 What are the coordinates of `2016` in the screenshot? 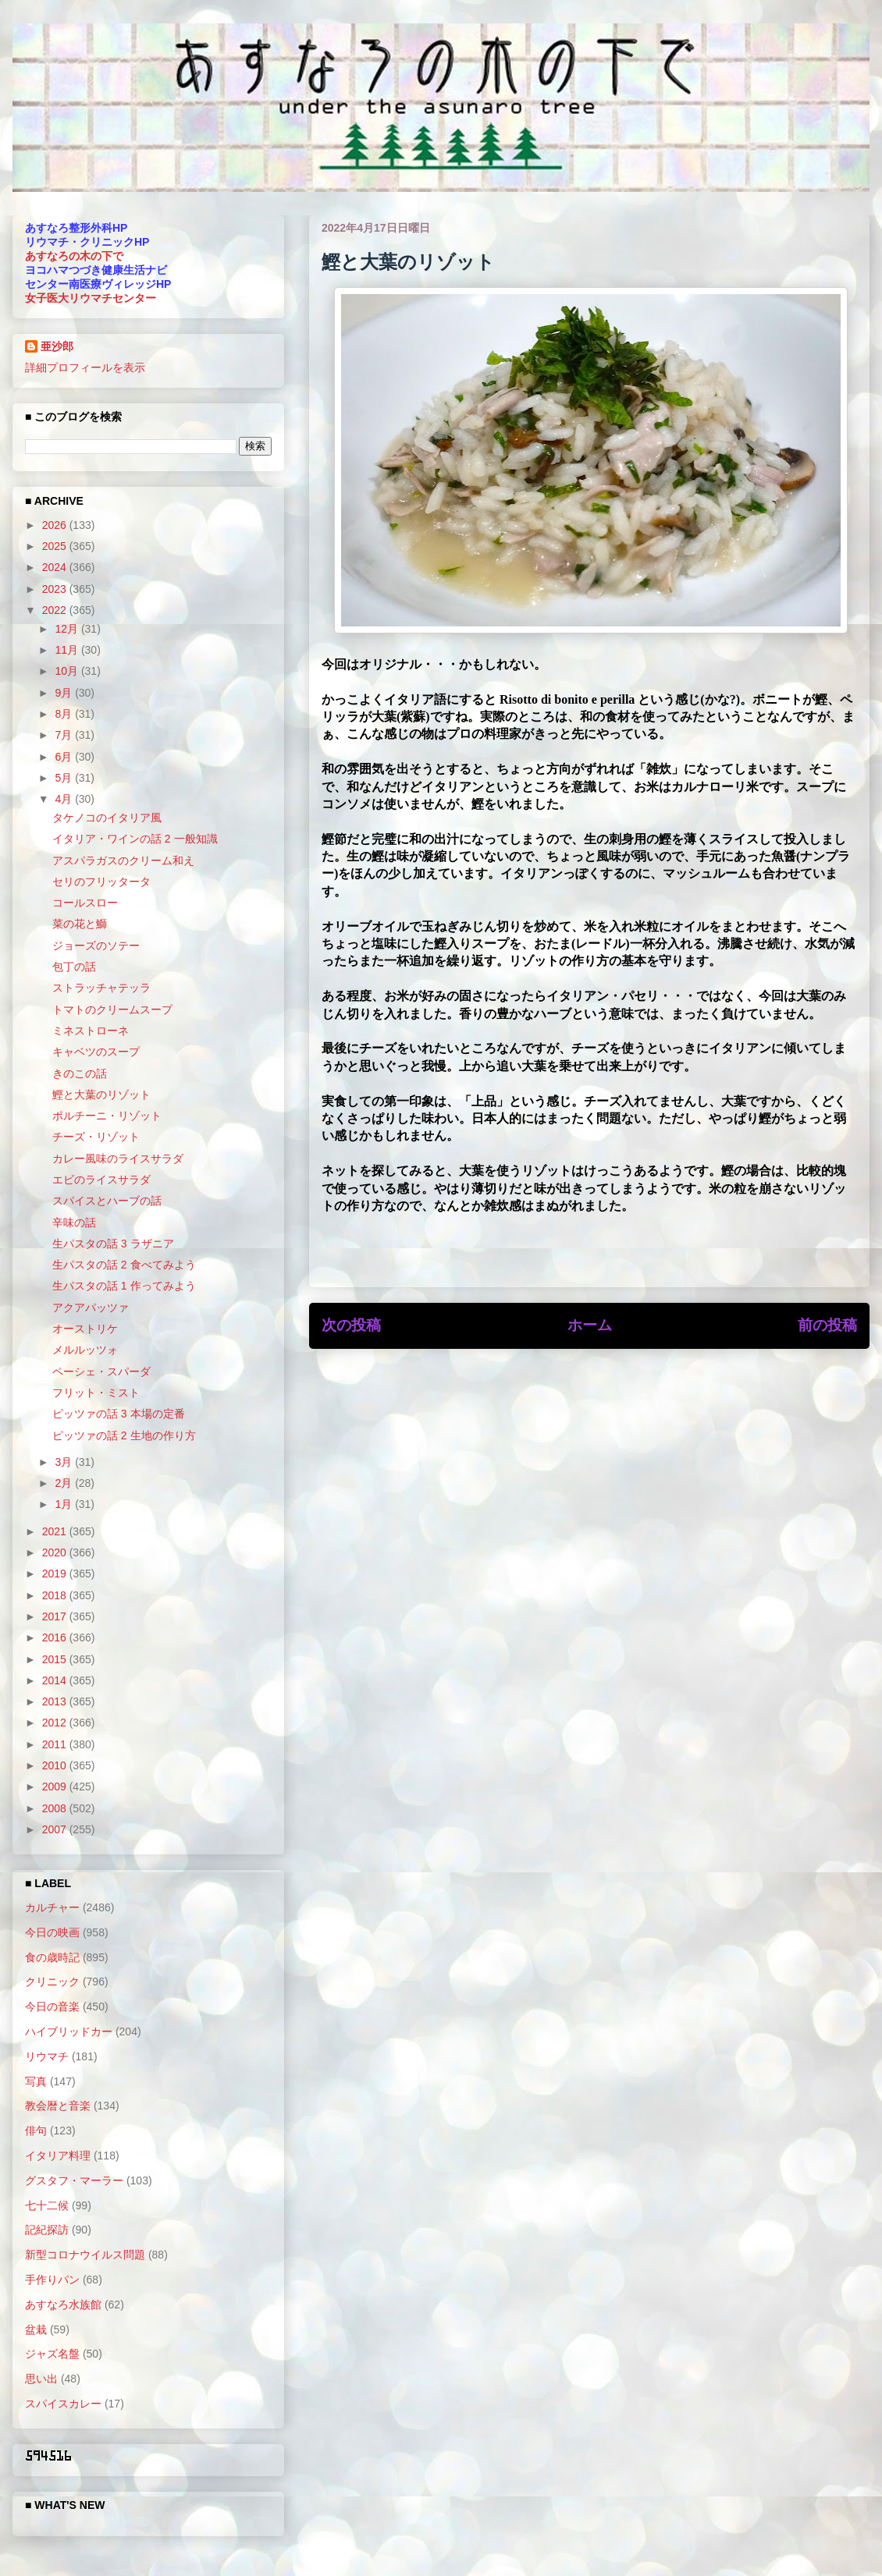 It's located at (55, 1637).